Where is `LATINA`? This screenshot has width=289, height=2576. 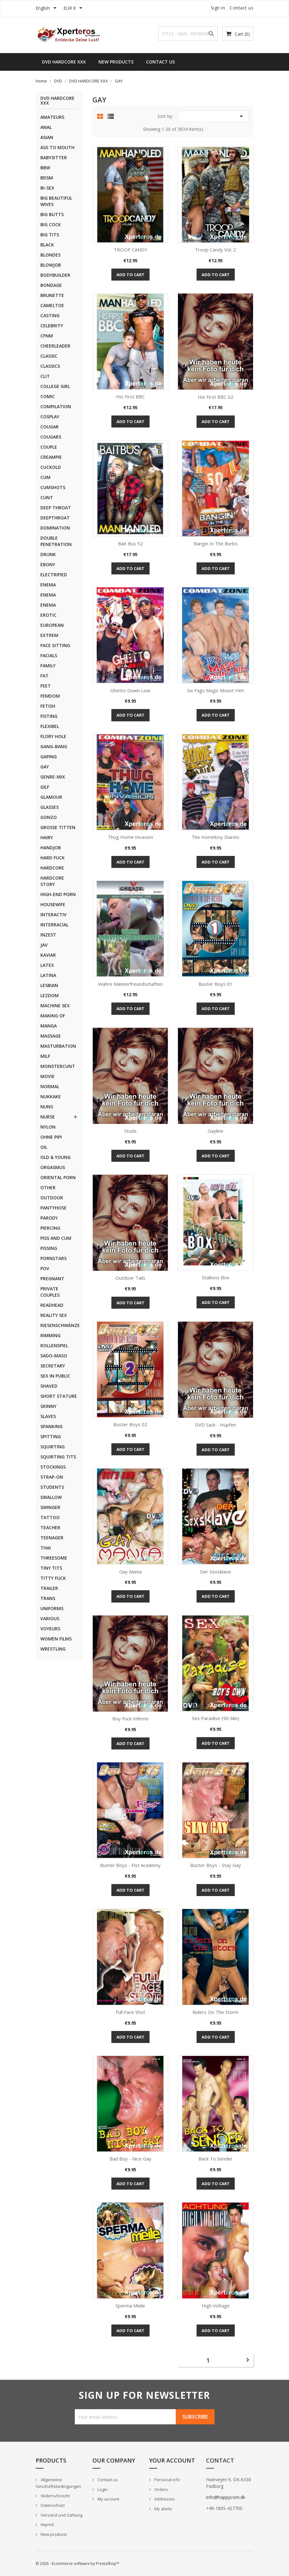 LATINA is located at coordinates (48, 975).